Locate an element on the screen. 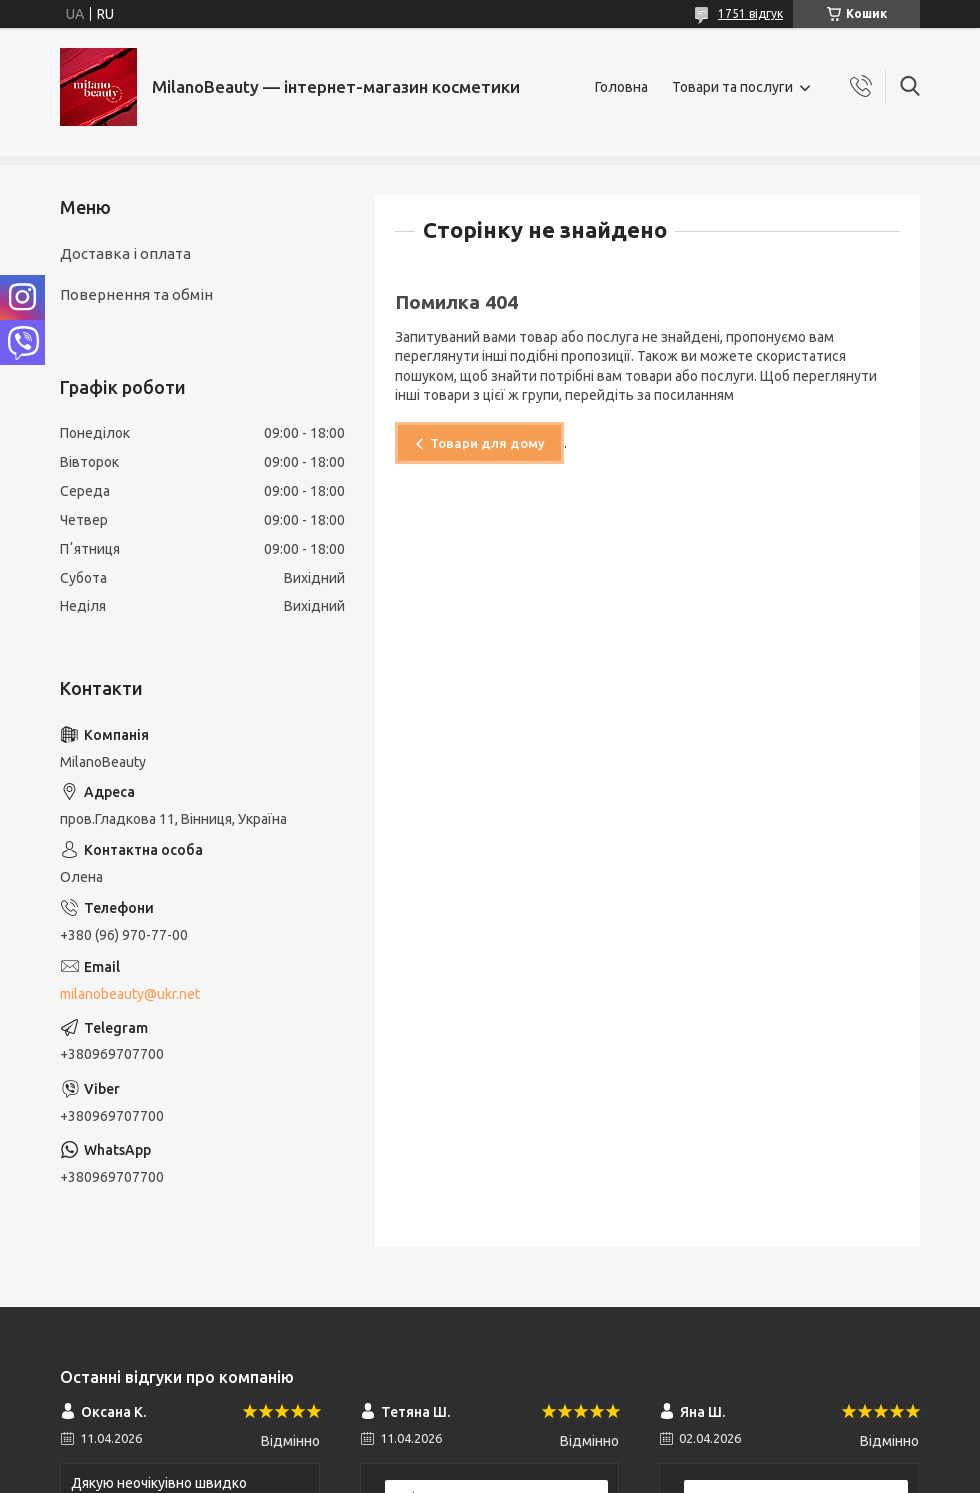 The width and height of the screenshot is (980, 1493). Доставка і оплата is located at coordinates (125, 253).